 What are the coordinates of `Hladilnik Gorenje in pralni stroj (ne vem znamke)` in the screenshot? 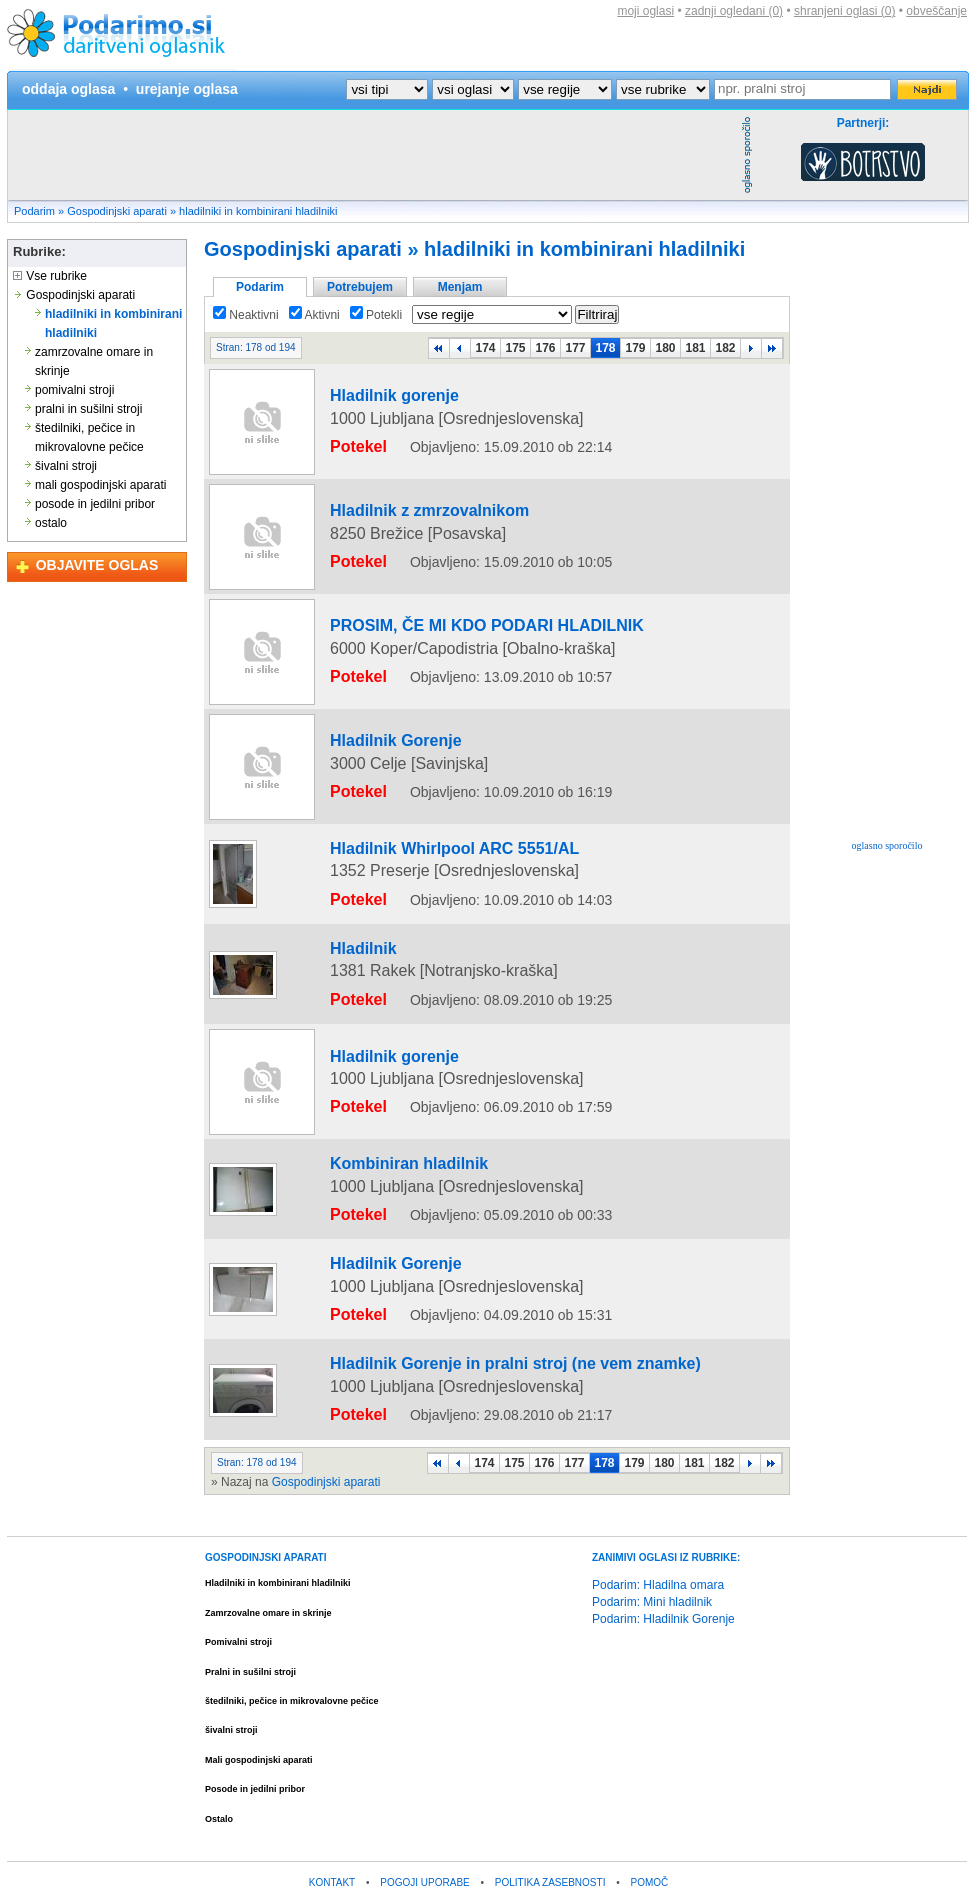 It's located at (459, 1311).